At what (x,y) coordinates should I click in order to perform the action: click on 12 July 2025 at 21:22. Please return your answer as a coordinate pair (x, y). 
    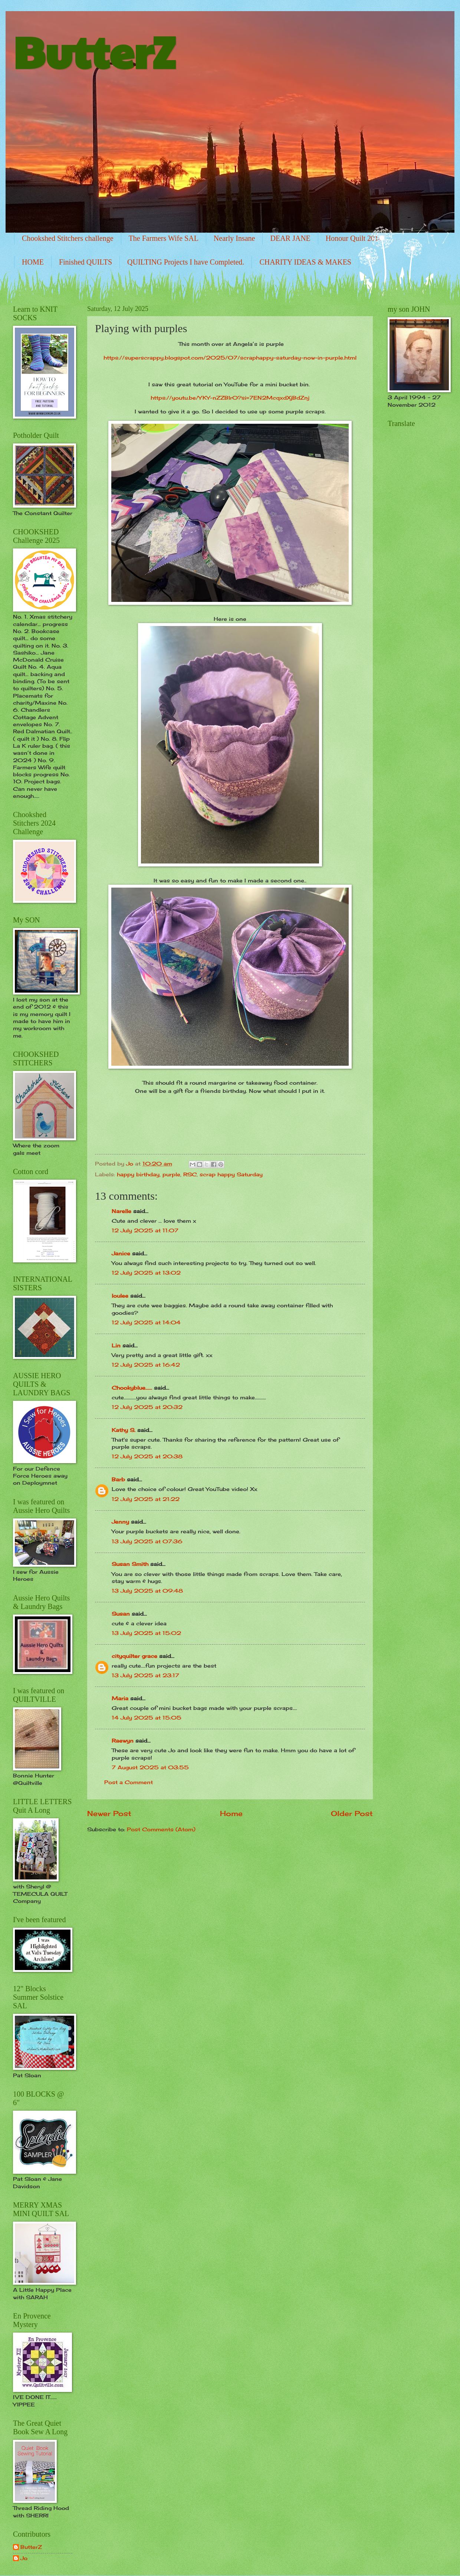
    Looking at the image, I should click on (146, 1499).